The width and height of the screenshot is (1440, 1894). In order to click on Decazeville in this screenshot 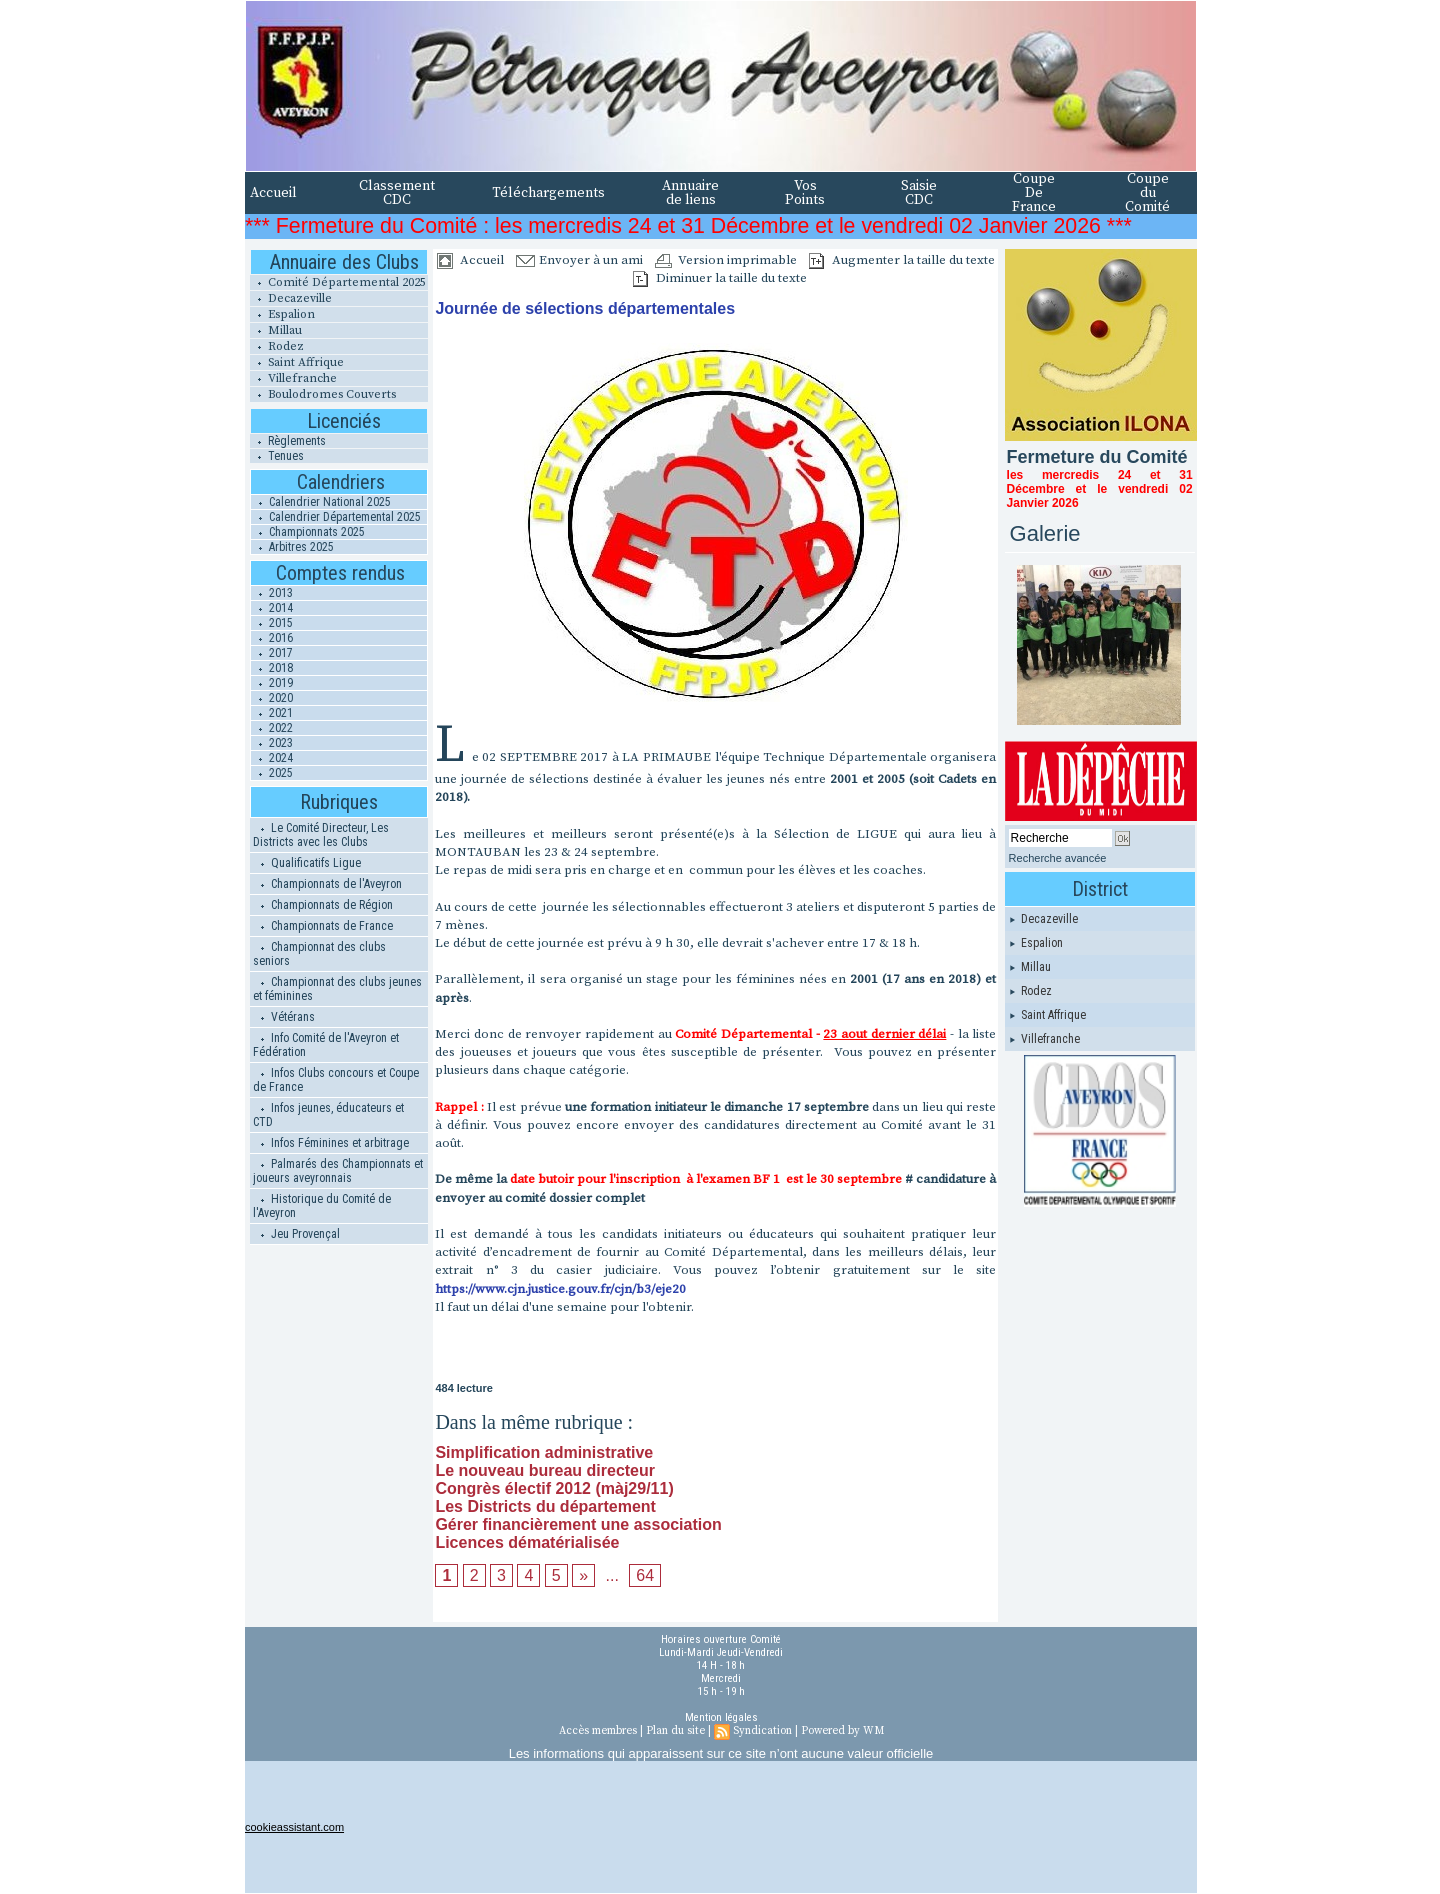, I will do `click(291, 298)`.